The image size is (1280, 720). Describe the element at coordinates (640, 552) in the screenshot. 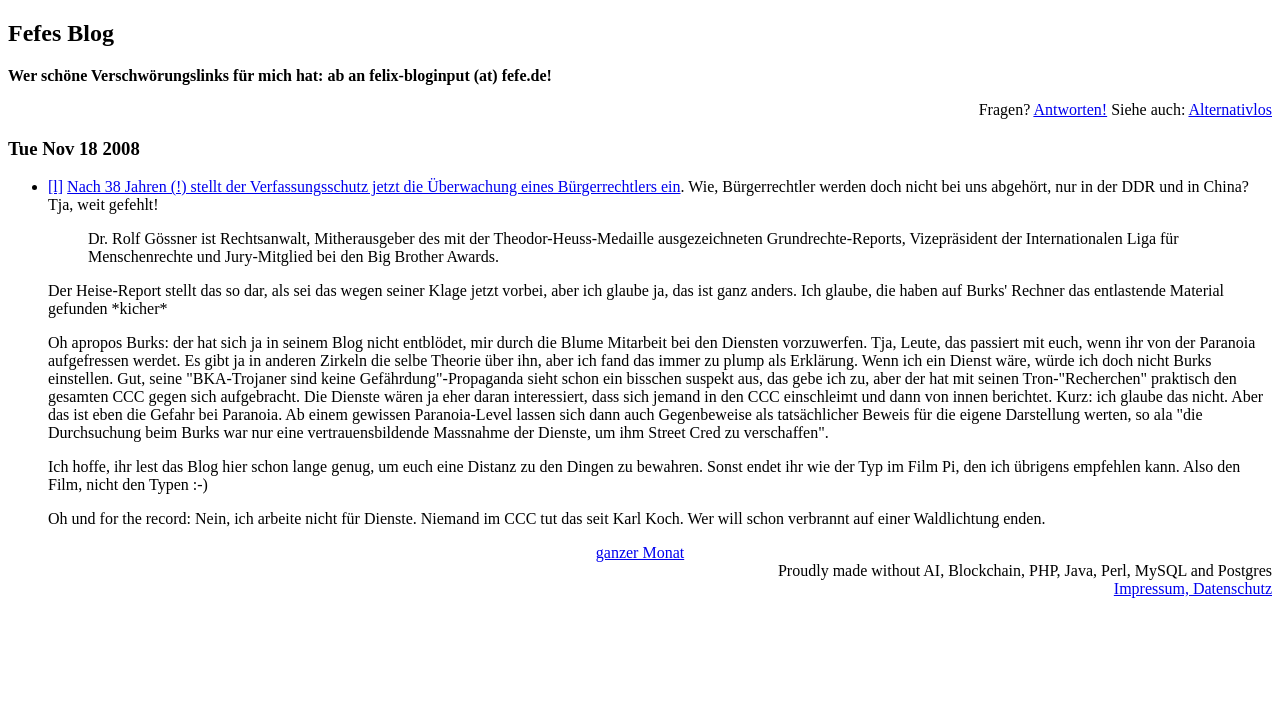

I see `ganzer Monat` at that location.